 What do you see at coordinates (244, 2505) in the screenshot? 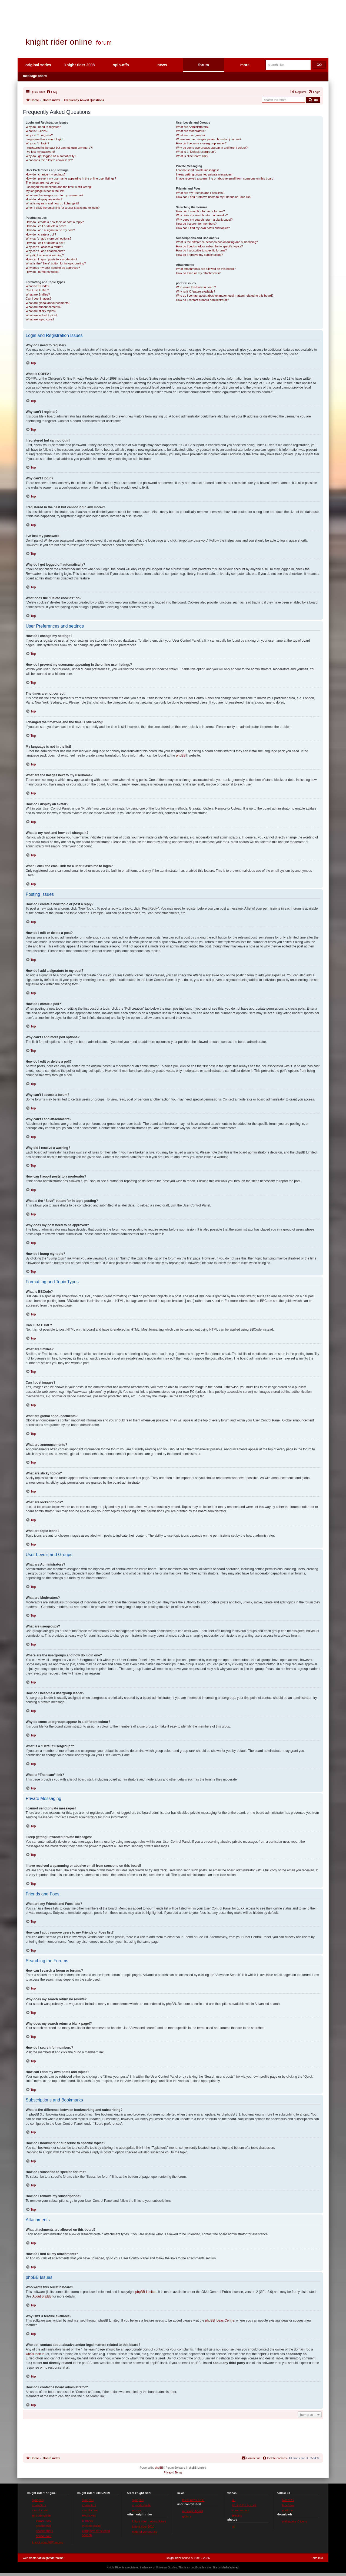
I see `behind the scenes` at bounding box center [244, 2505].